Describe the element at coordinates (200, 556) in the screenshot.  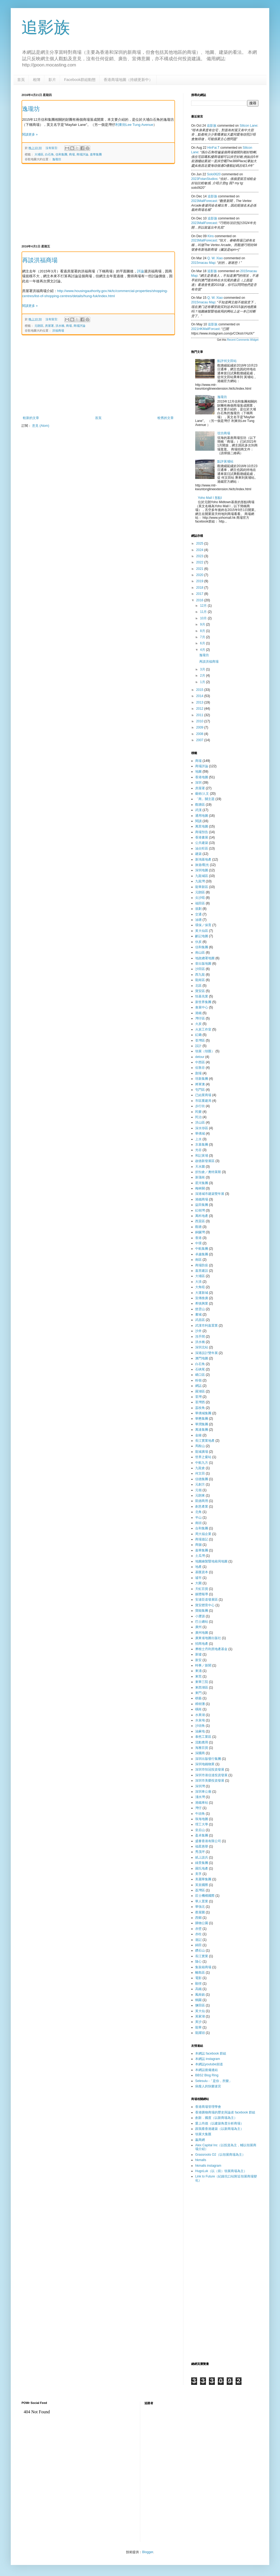
I see `2023` at that location.